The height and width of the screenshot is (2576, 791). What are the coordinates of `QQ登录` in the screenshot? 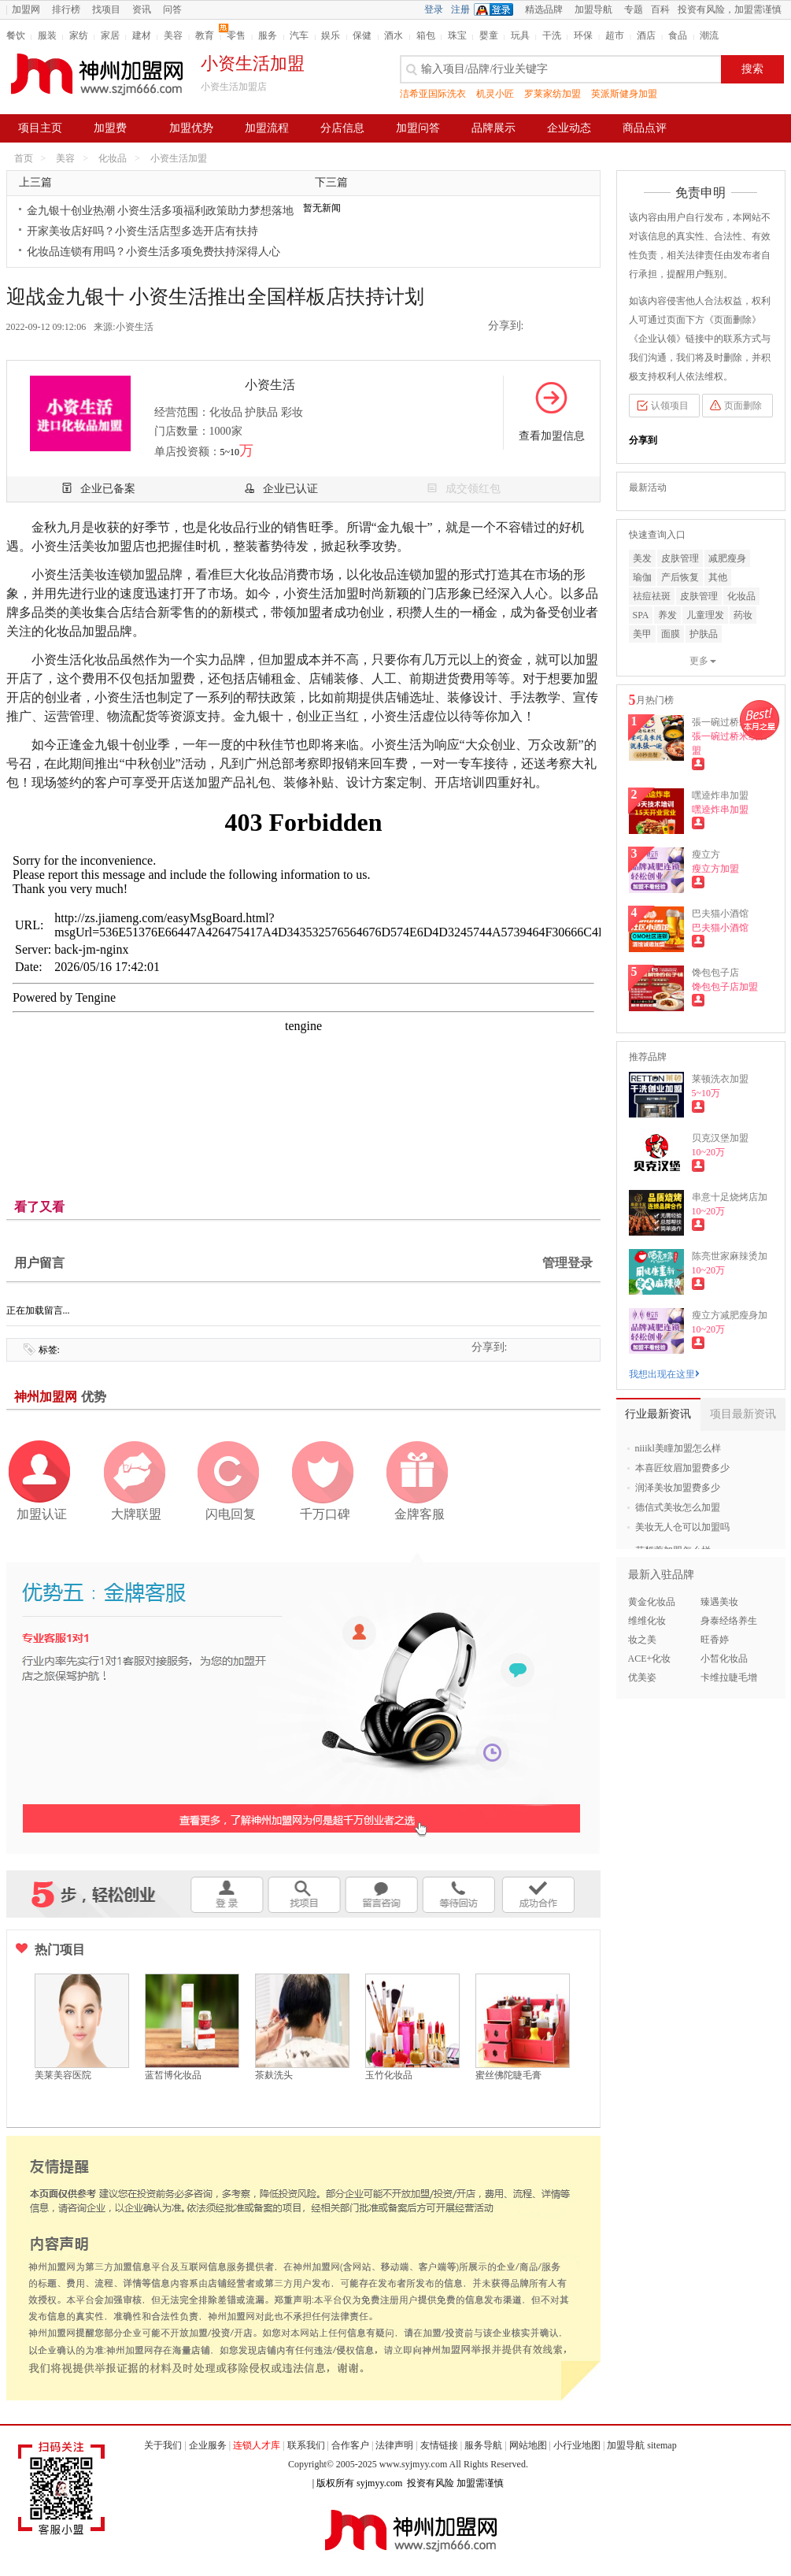 It's located at (497, 9).